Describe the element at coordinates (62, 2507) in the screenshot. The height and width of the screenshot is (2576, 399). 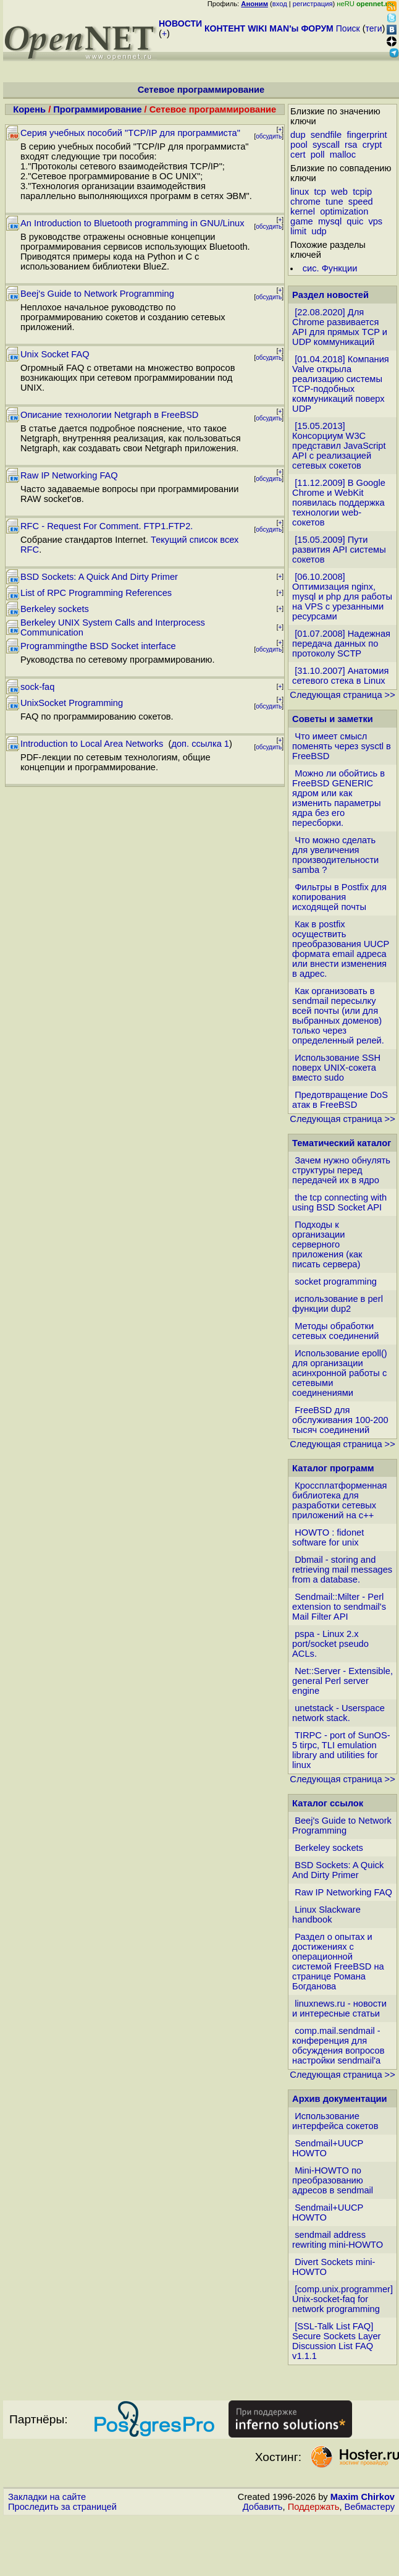
I see `Проследить за страницей` at that location.